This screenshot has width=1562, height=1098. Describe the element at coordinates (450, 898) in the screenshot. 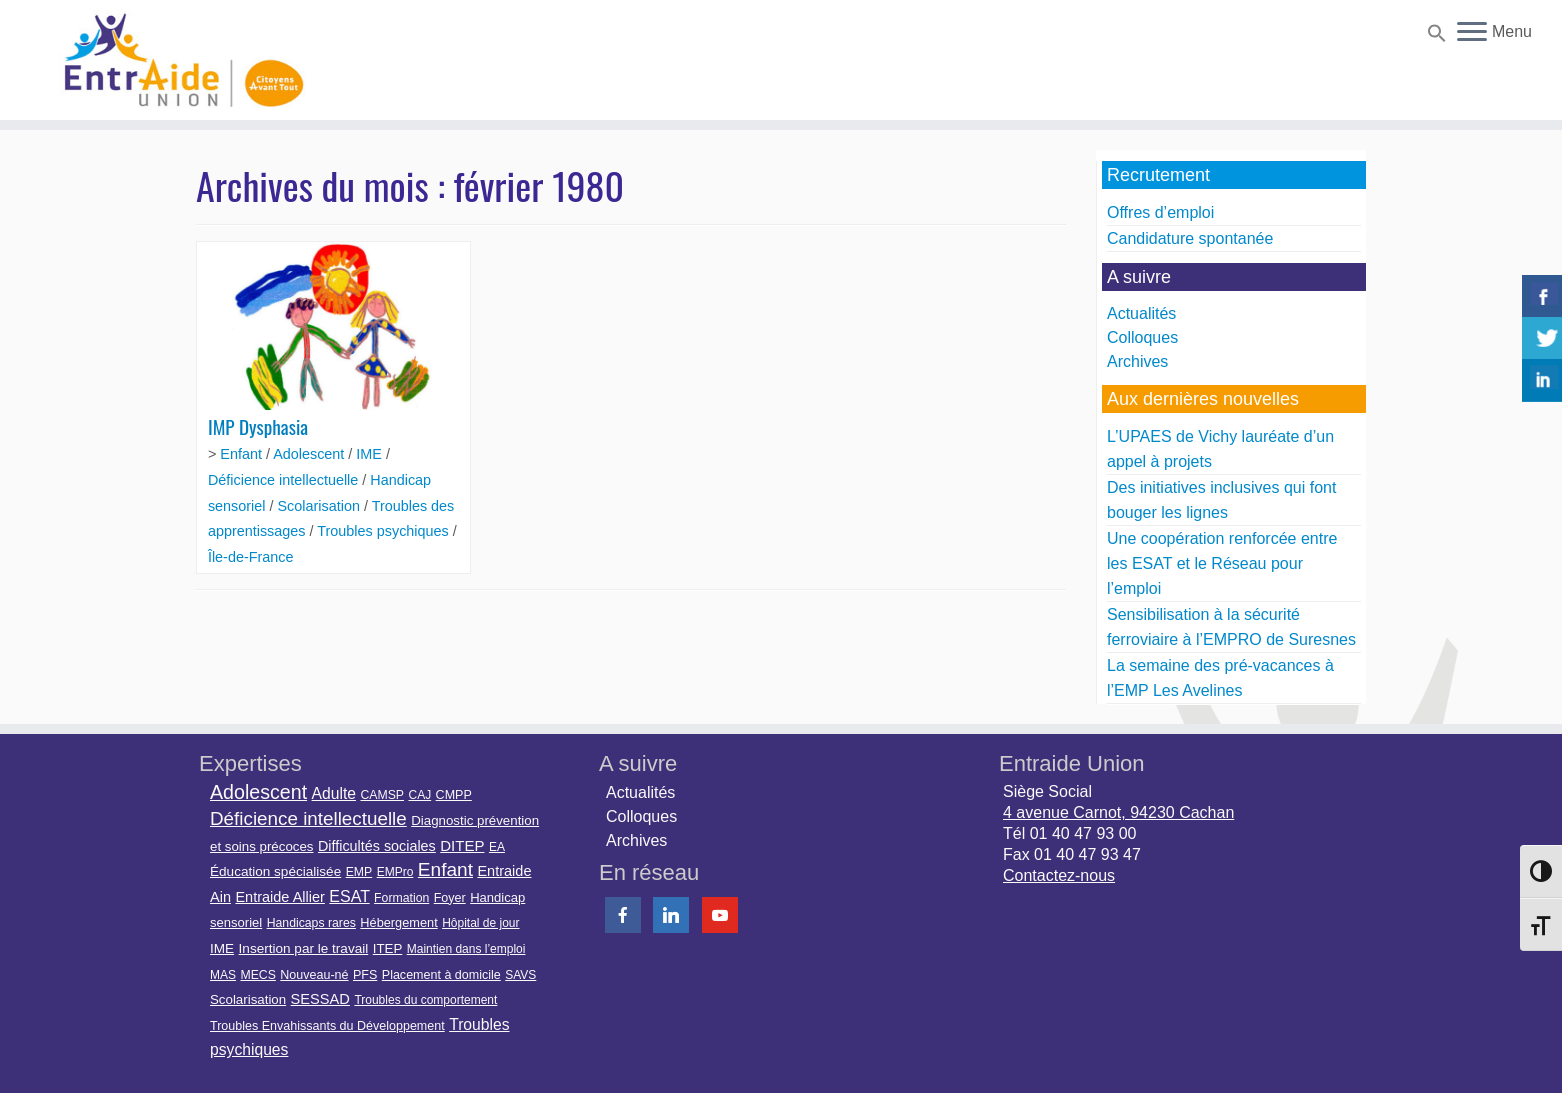

I see `Foyer` at that location.